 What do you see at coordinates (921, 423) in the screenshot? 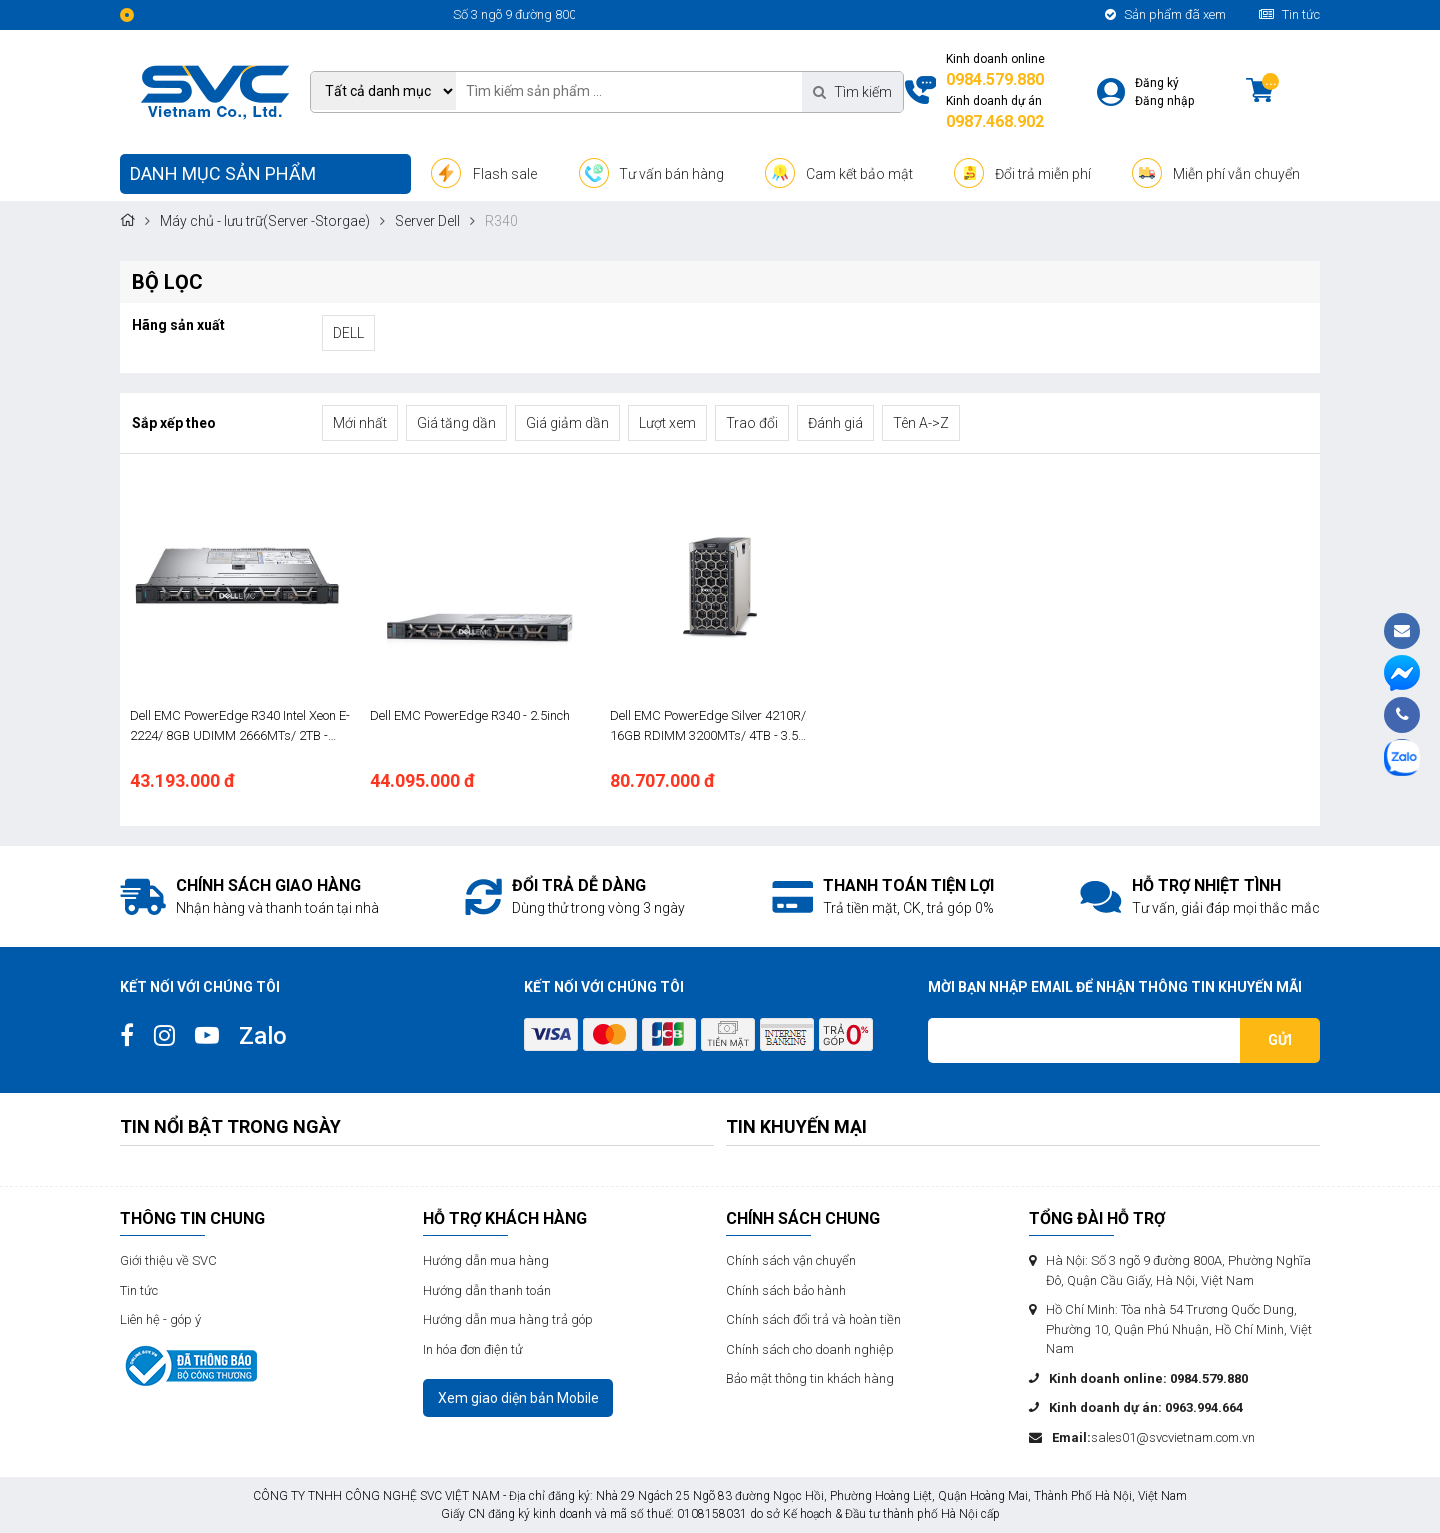
I see `Tên A->Z` at bounding box center [921, 423].